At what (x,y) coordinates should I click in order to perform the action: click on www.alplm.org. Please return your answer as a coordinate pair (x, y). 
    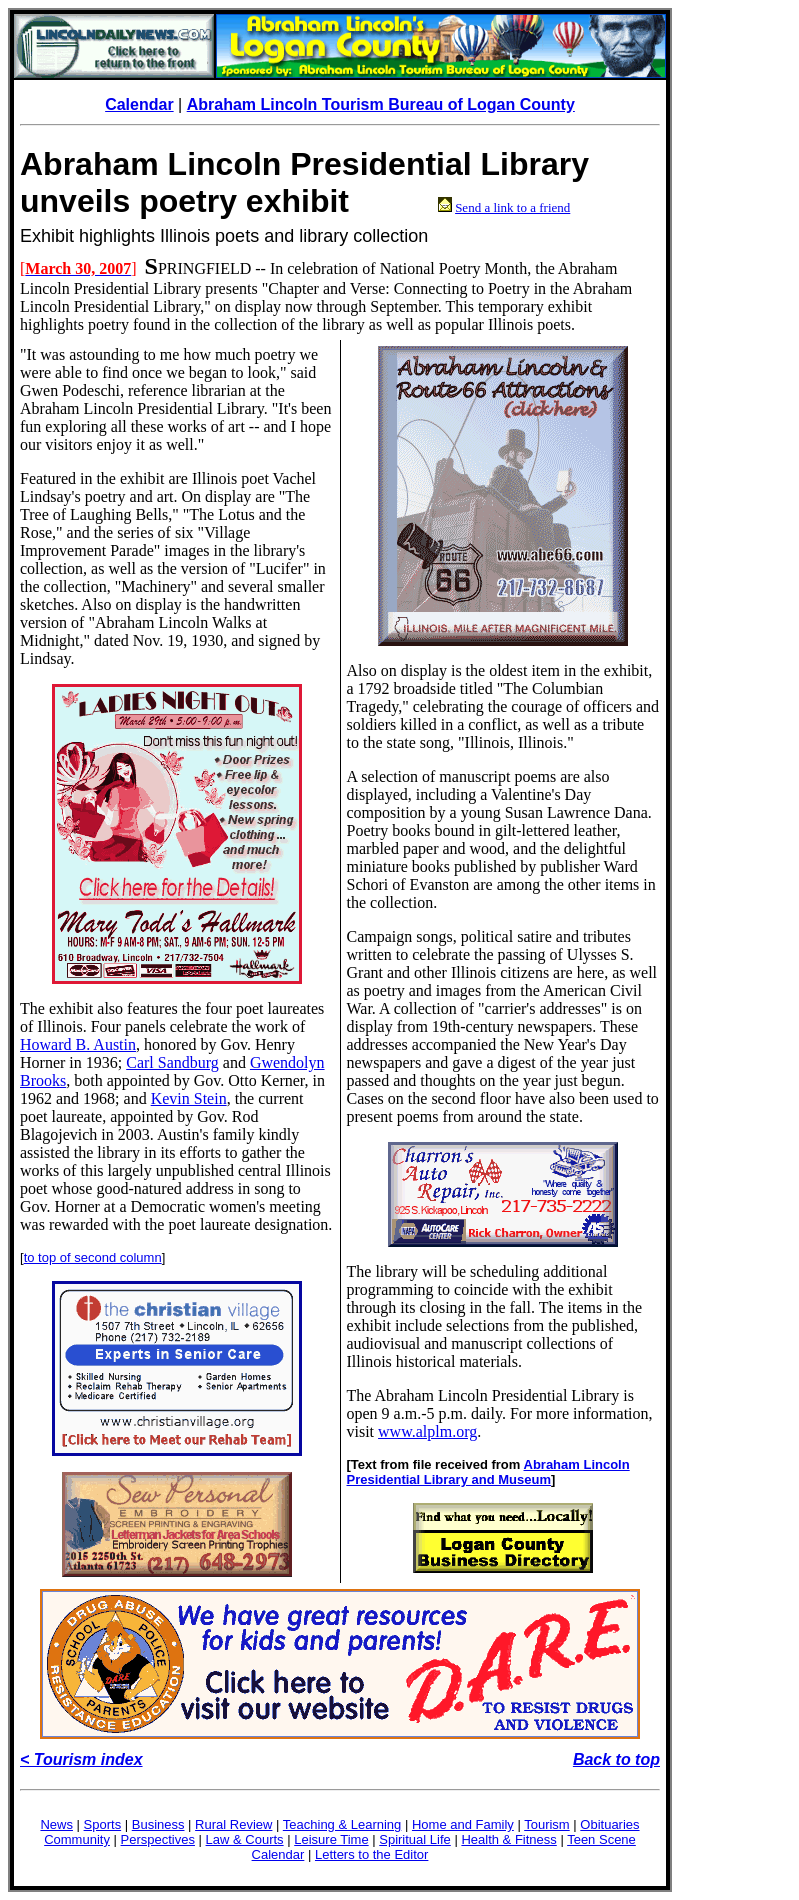
    Looking at the image, I should click on (427, 1431).